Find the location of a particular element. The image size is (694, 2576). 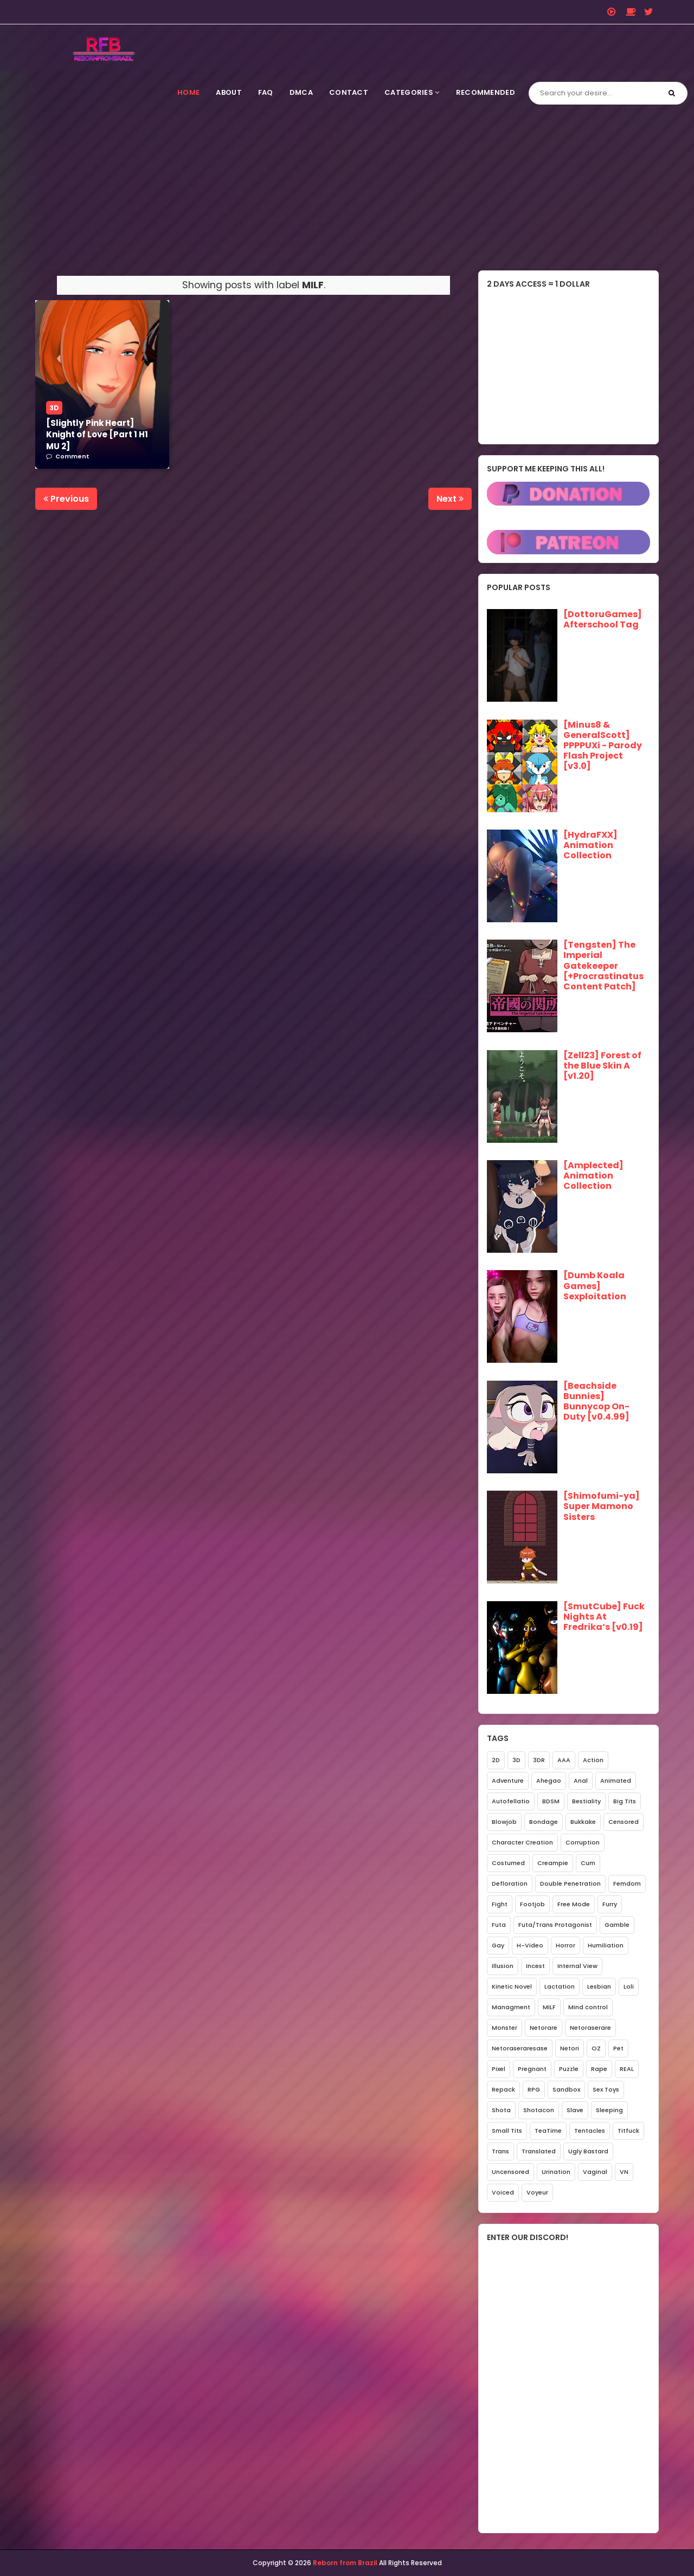

Shota is located at coordinates (501, 2110).